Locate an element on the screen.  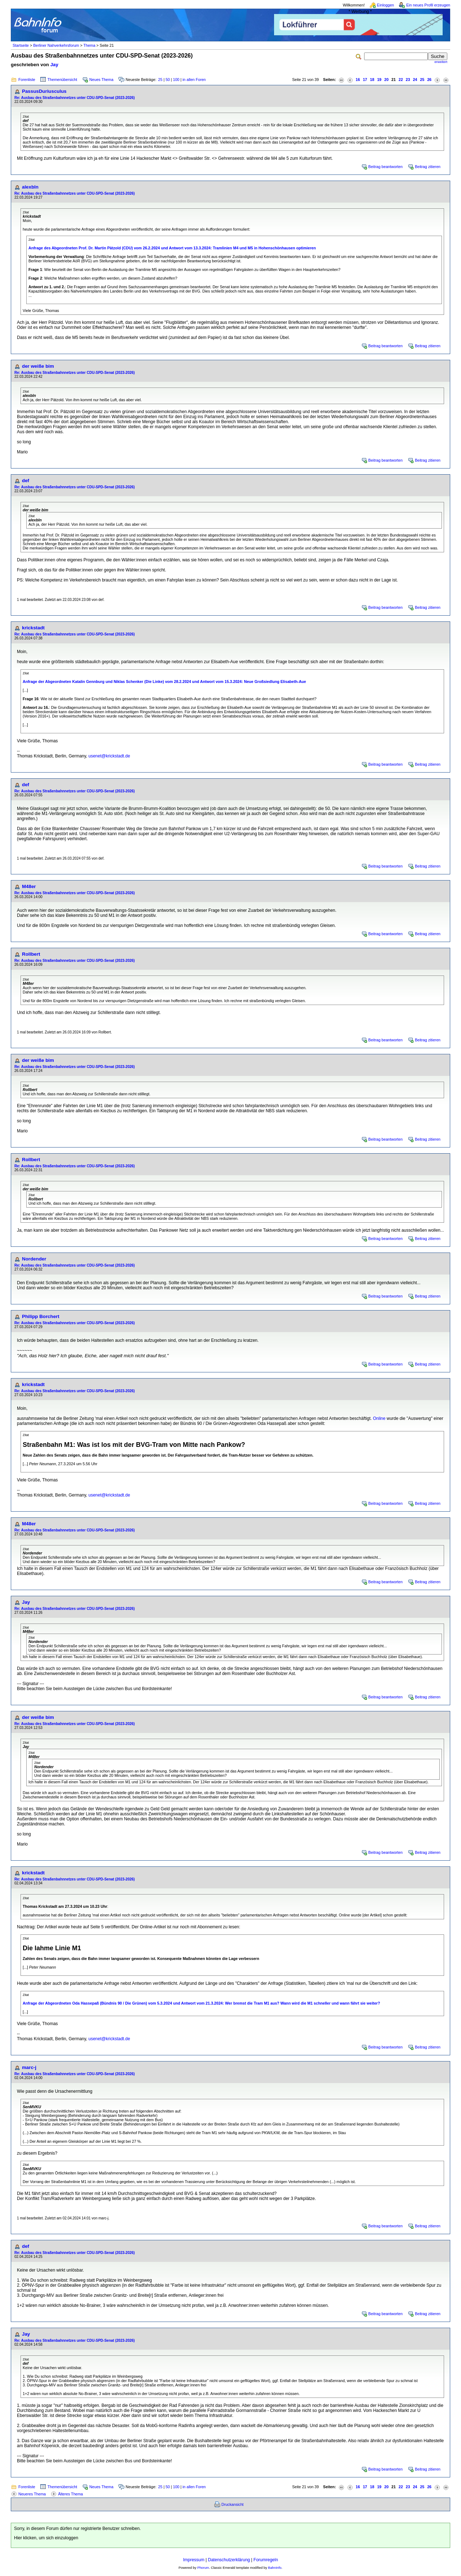
Älteres Thema is located at coordinates (70, 2494).